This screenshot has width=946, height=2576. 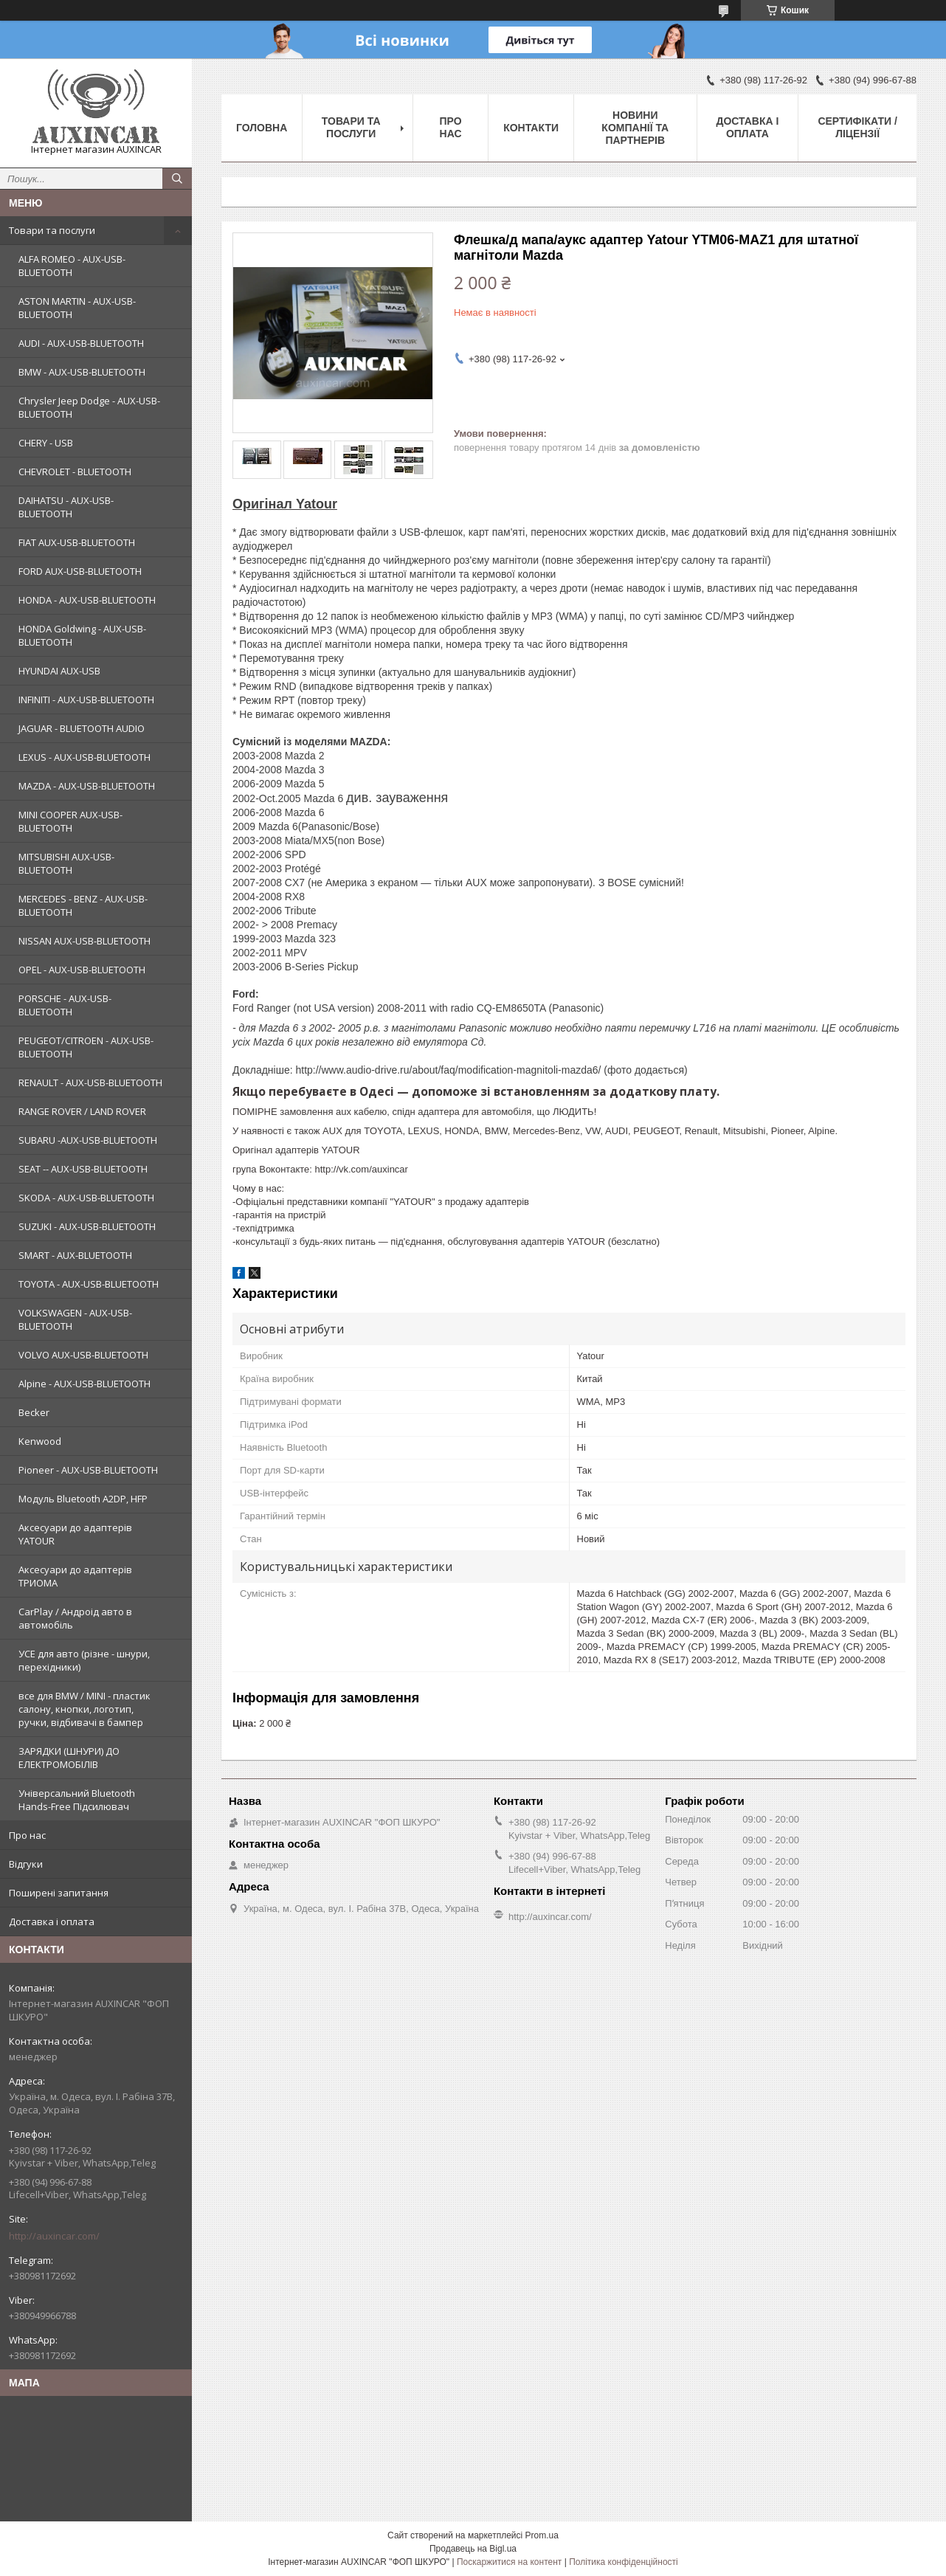 What do you see at coordinates (82, 1111) in the screenshot?
I see `RANGE ROVER / LAND ROVER` at bounding box center [82, 1111].